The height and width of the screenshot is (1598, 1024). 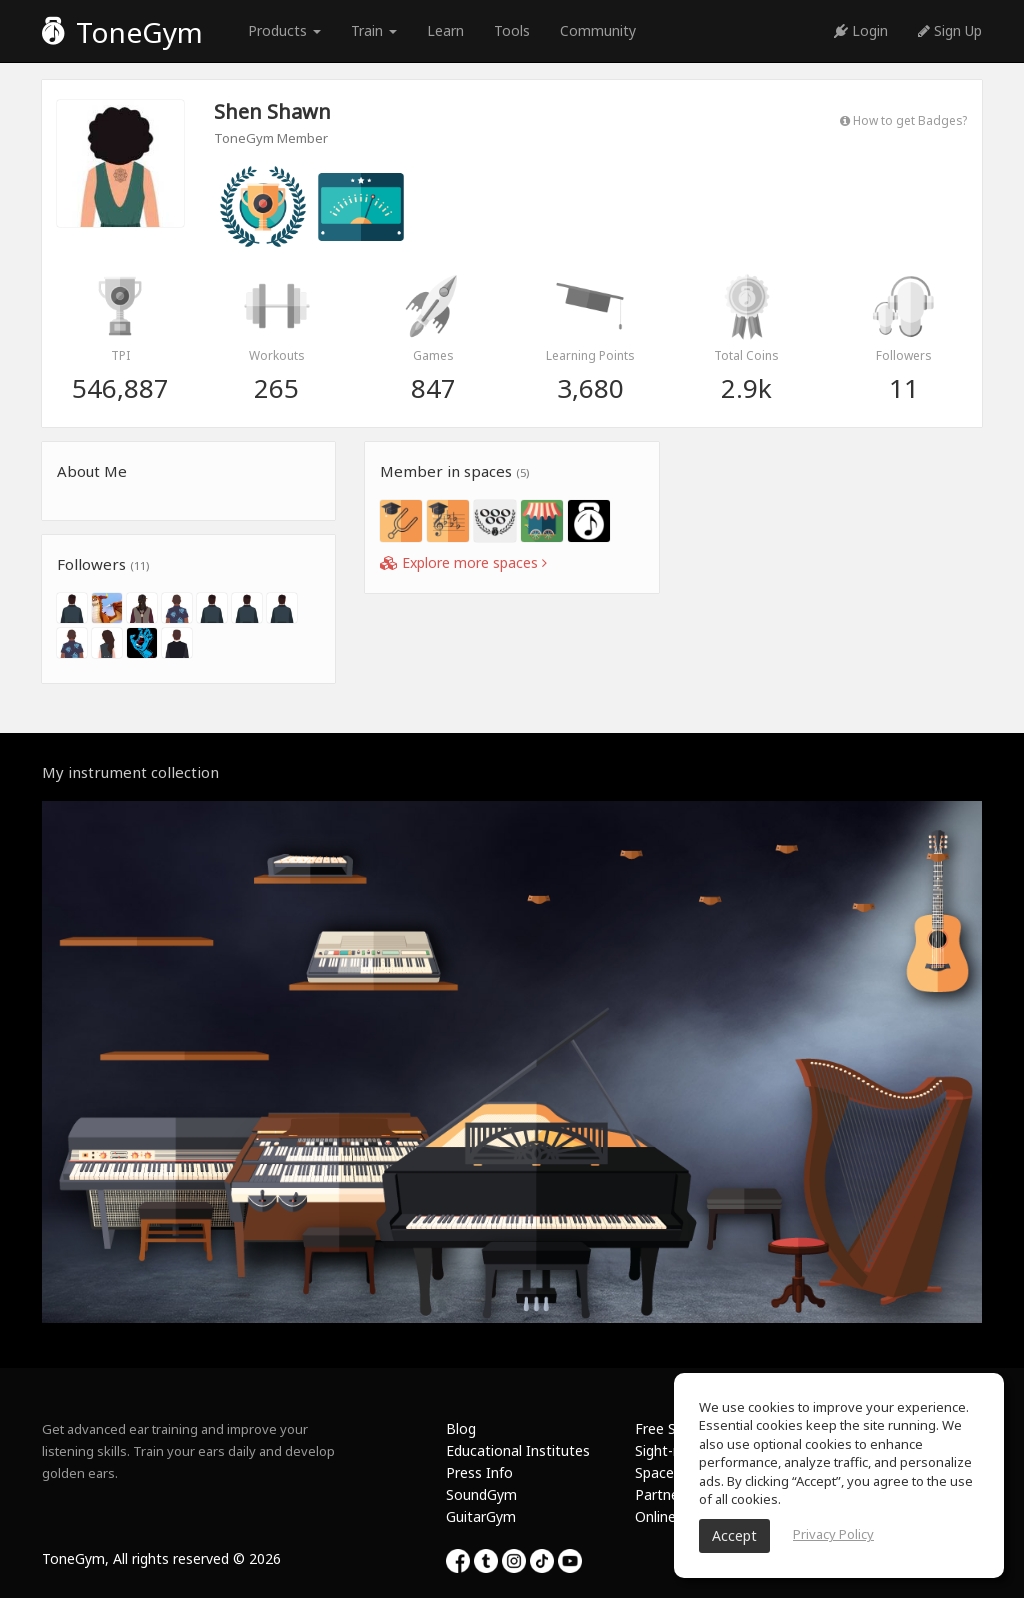 What do you see at coordinates (374, 30) in the screenshot?
I see `Train [button]` at bounding box center [374, 30].